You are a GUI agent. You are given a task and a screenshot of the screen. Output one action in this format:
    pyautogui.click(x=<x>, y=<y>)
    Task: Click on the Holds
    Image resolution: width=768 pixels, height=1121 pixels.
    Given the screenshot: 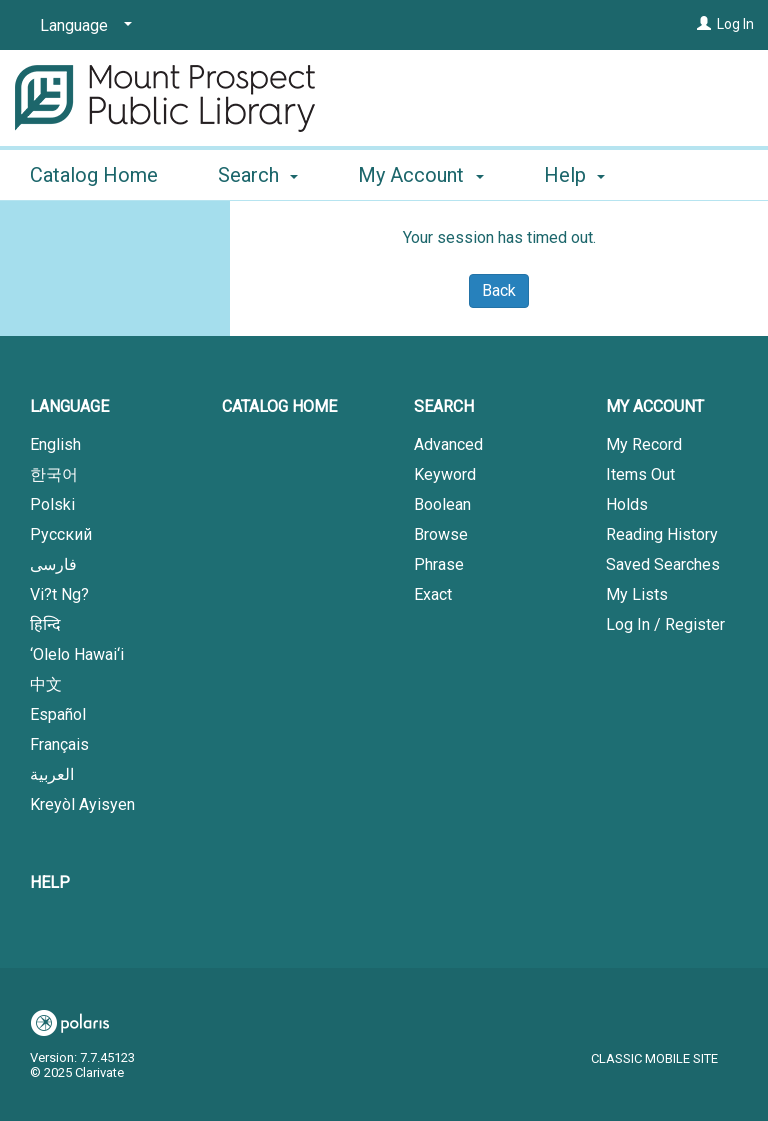 What is the action you would take?
    pyautogui.click(x=627, y=504)
    